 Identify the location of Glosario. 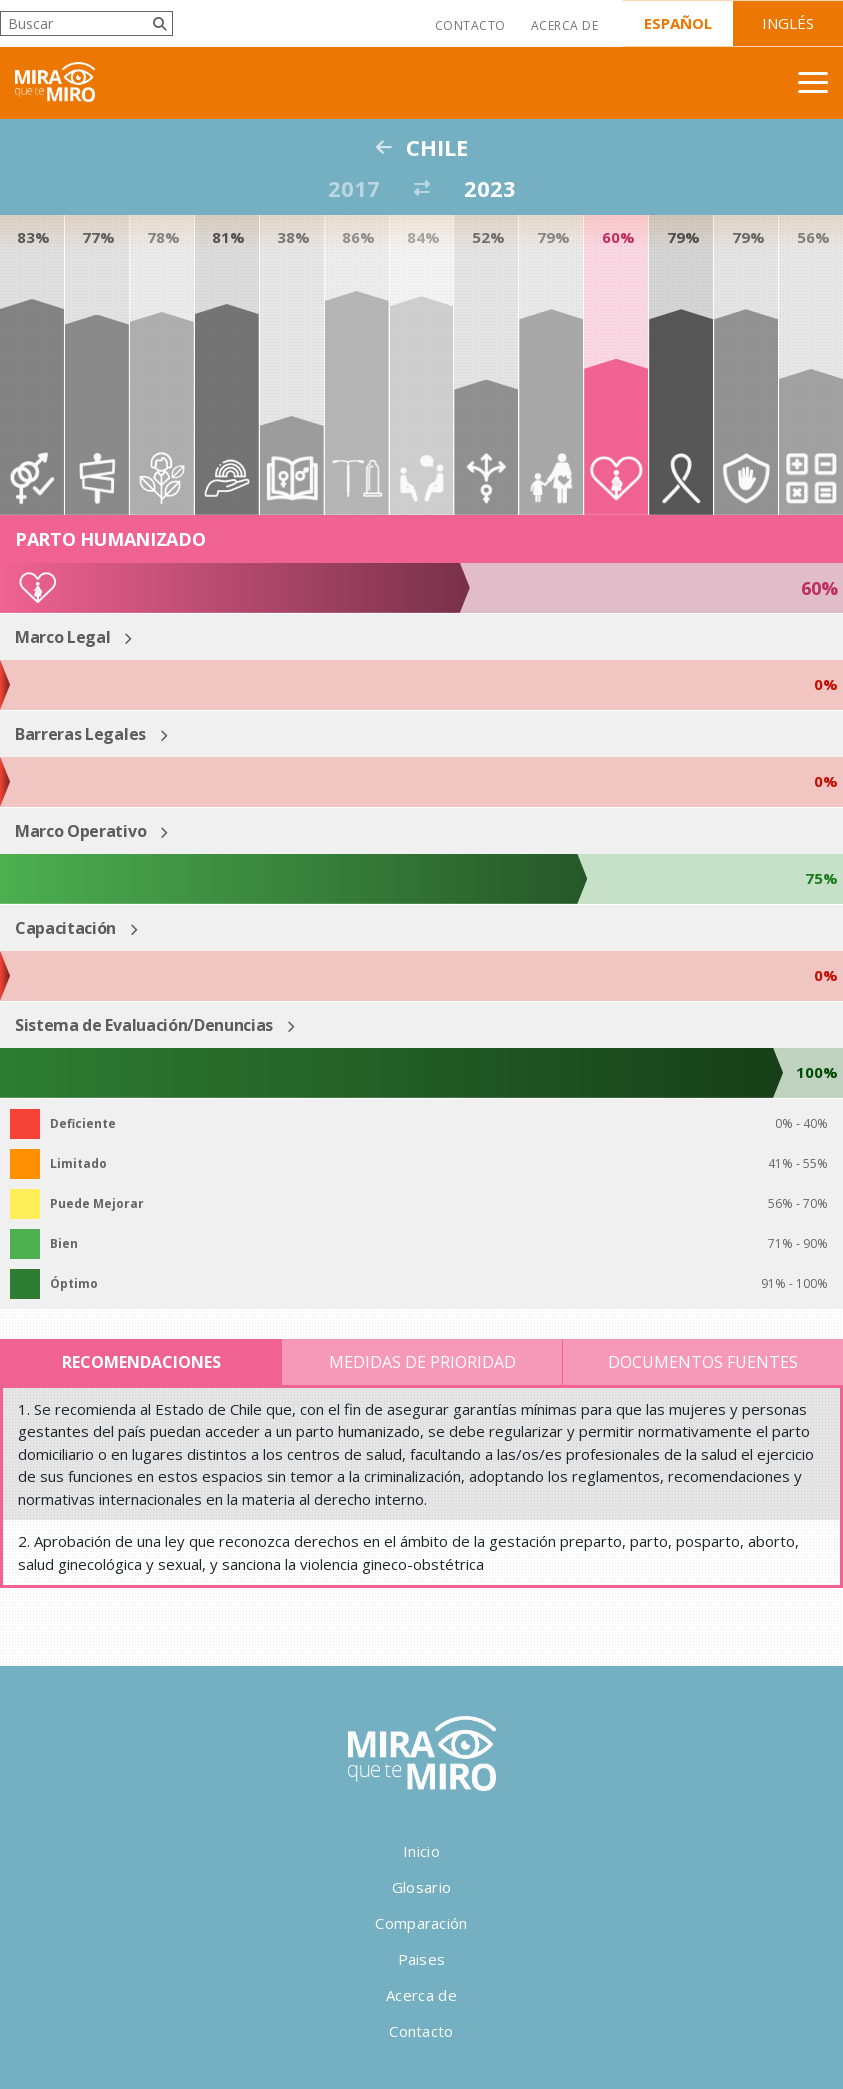
(421, 1887).